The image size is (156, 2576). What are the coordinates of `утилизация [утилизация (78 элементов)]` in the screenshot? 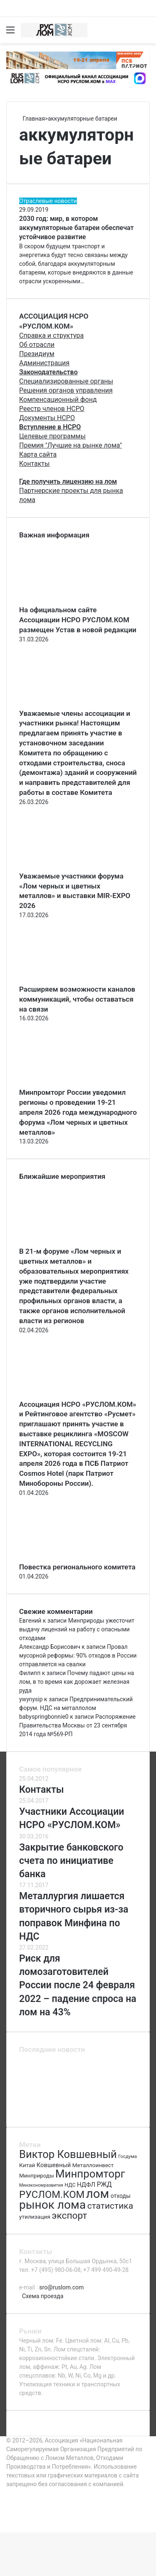 It's located at (34, 2216).